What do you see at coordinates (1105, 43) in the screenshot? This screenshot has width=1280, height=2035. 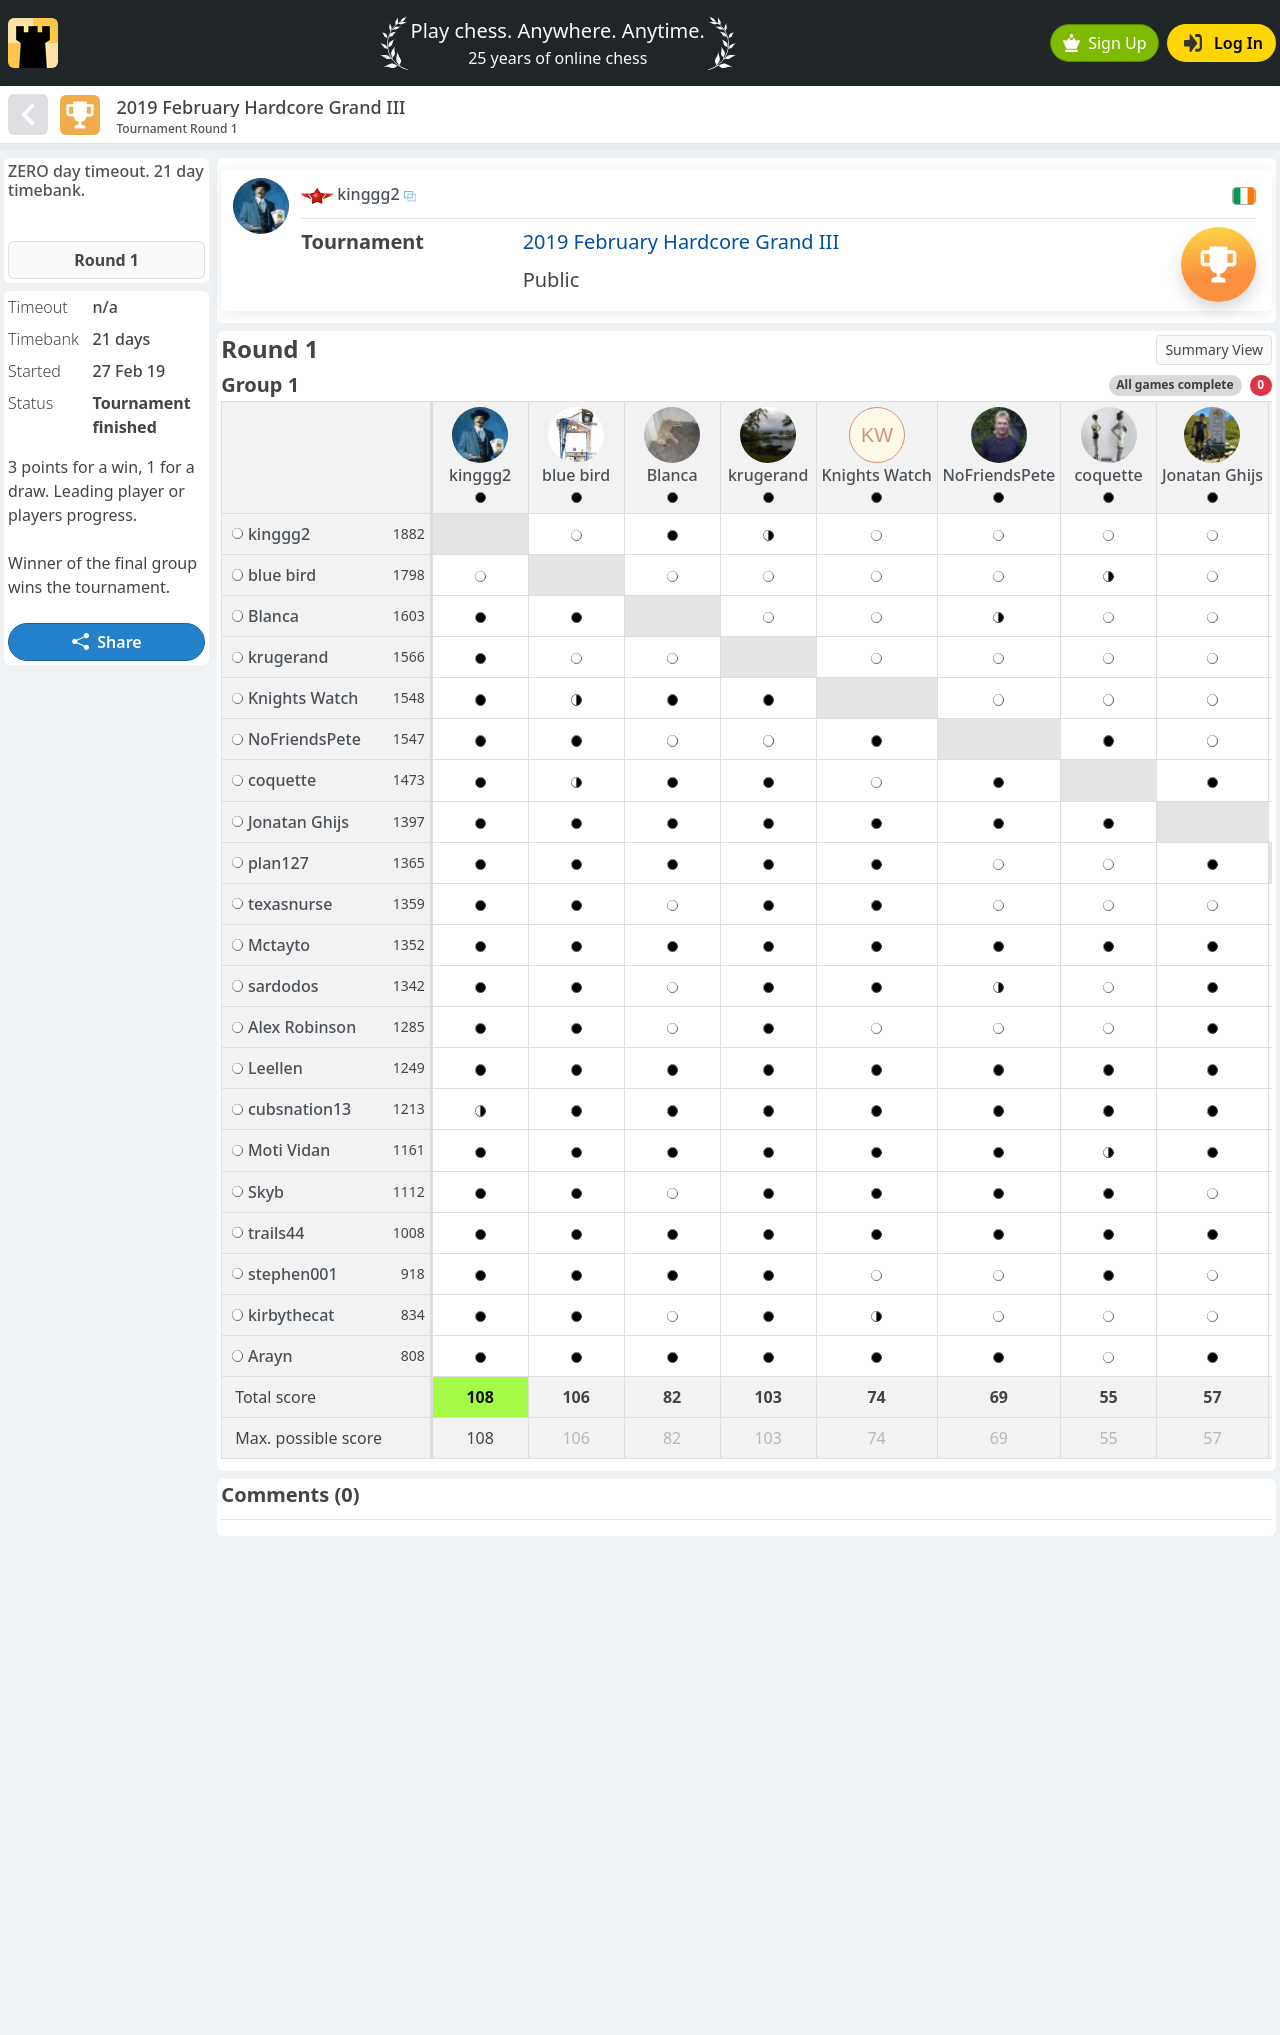 I see `Sign Up` at bounding box center [1105, 43].